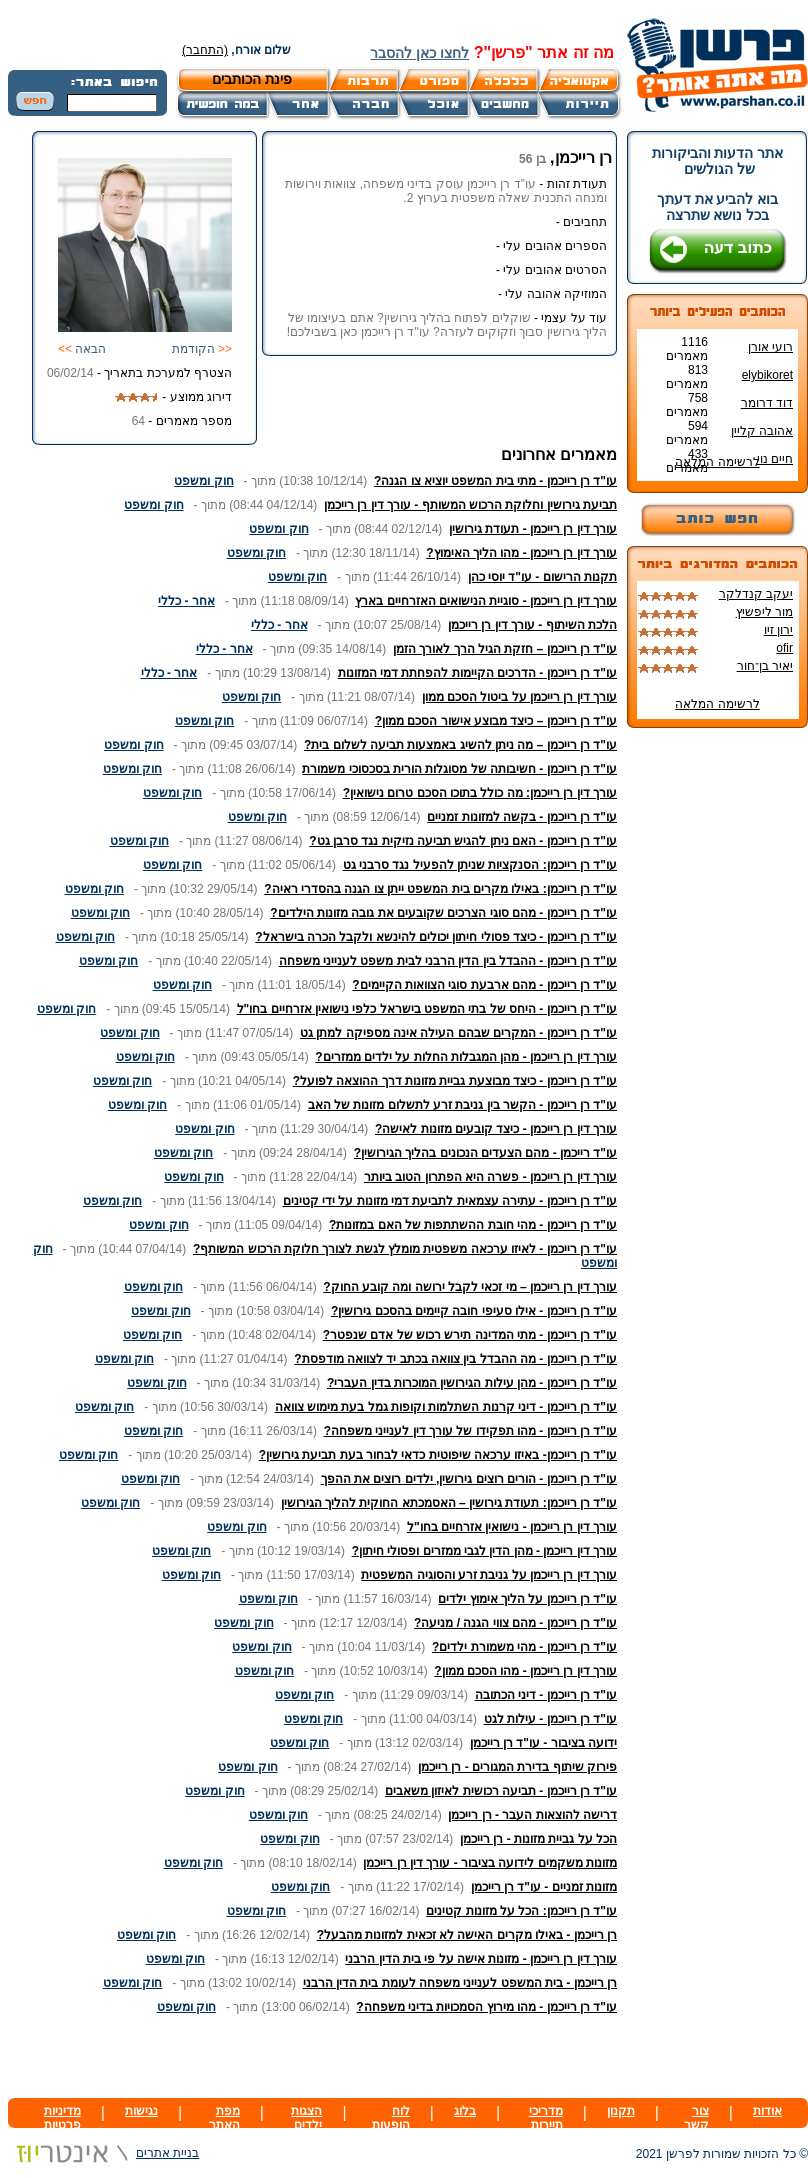 The image size is (808, 2178). What do you see at coordinates (486, 2007) in the screenshot?
I see `עו"ד רן רייכמן - מהו מירוץ הסמכויות בדיני משפחה?` at bounding box center [486, 2007].